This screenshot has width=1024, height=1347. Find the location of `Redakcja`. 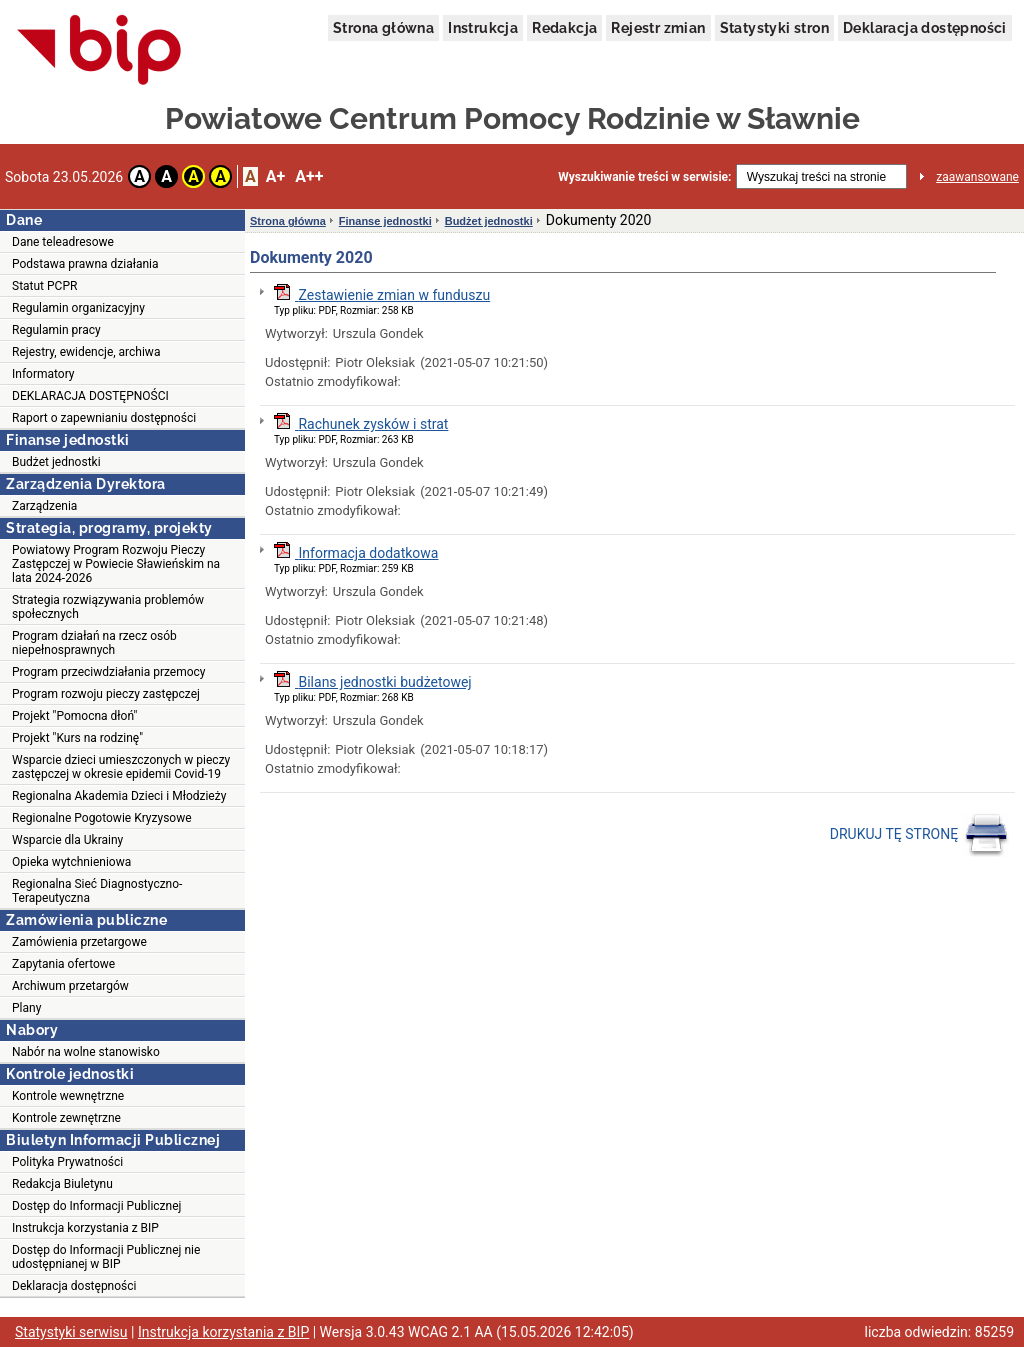

Redakcja is located at coordinates (564, 28).